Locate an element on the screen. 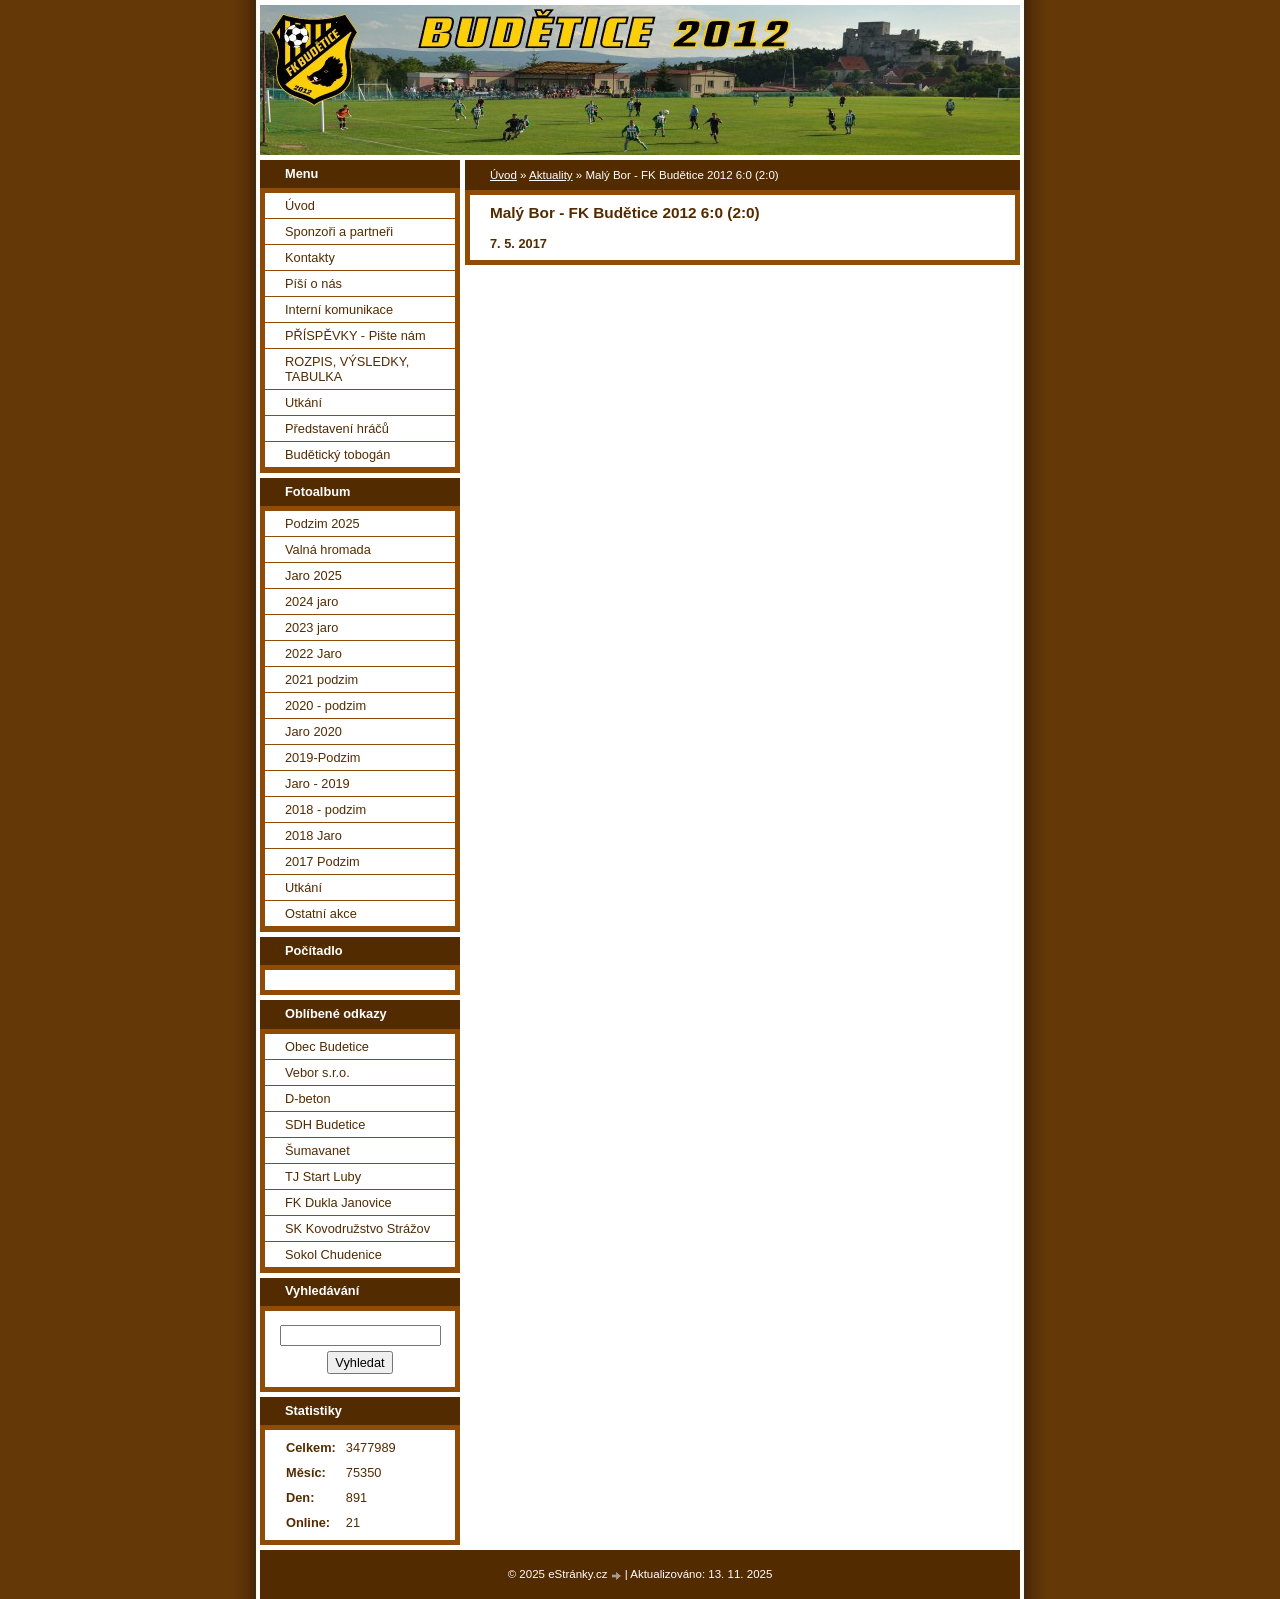 Image resolution: width=1280 pixels, height=1599 pixels. Jaro - 2019 is located at coordinates (317, 783).